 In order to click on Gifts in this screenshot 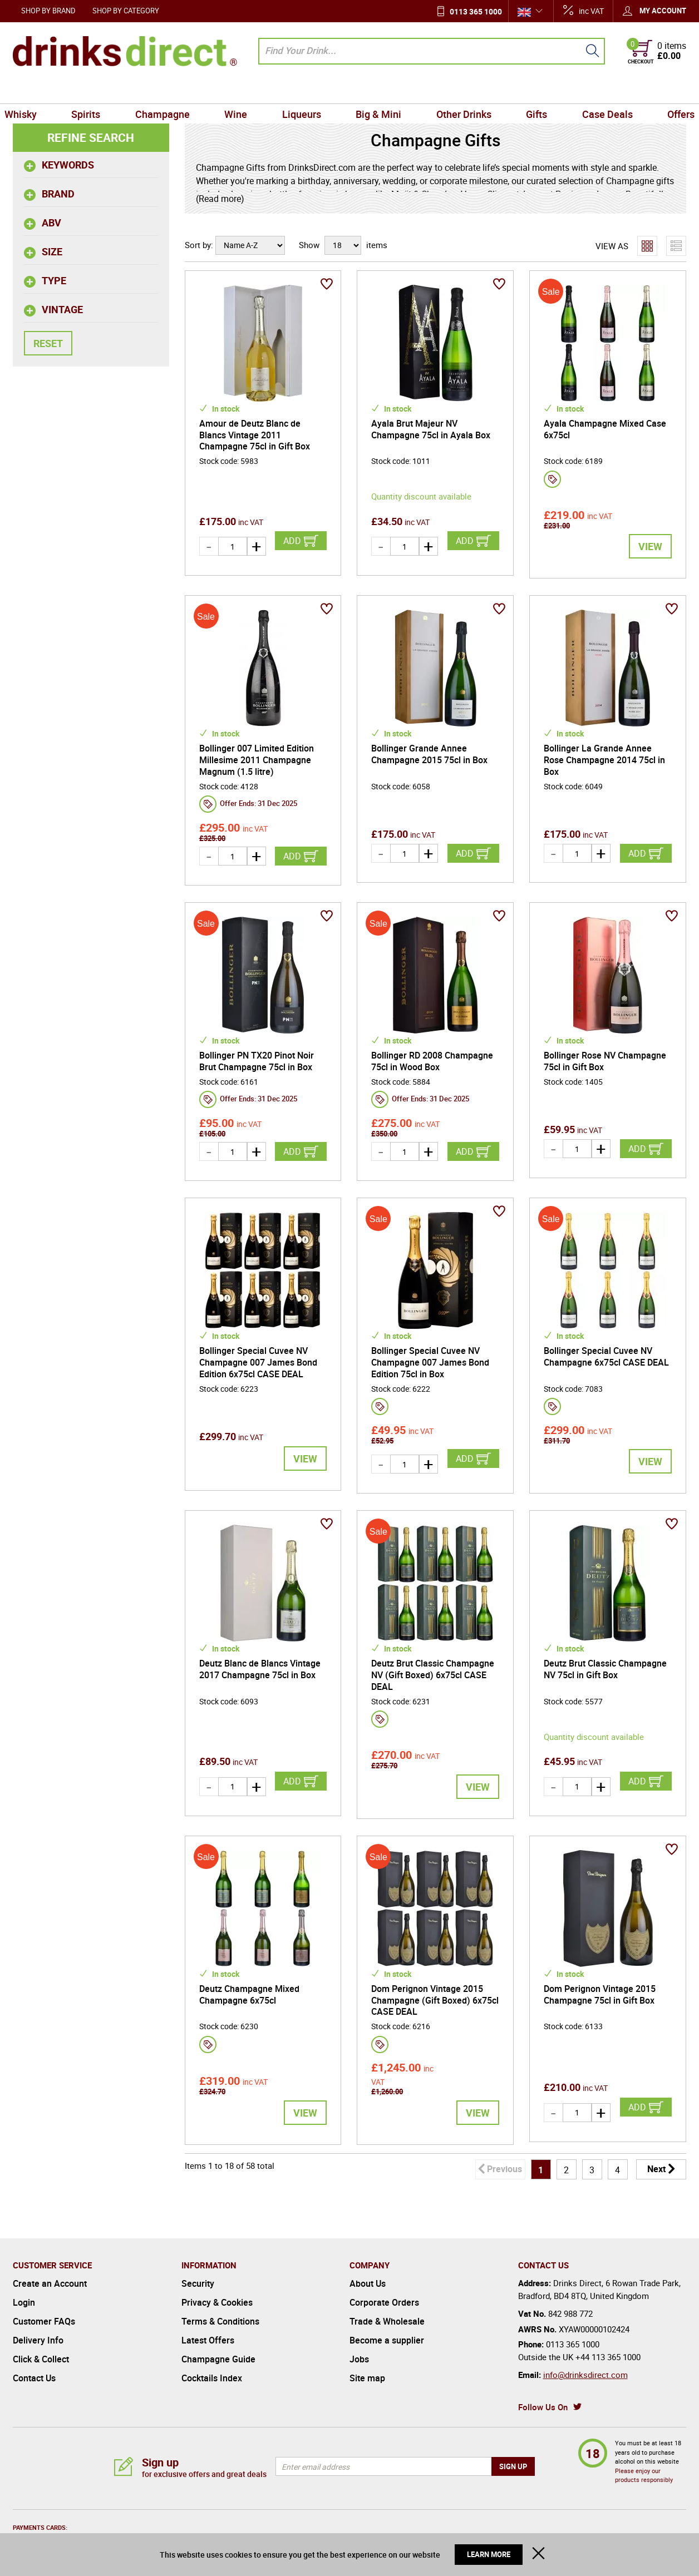, I will do `click(529, 90)`.